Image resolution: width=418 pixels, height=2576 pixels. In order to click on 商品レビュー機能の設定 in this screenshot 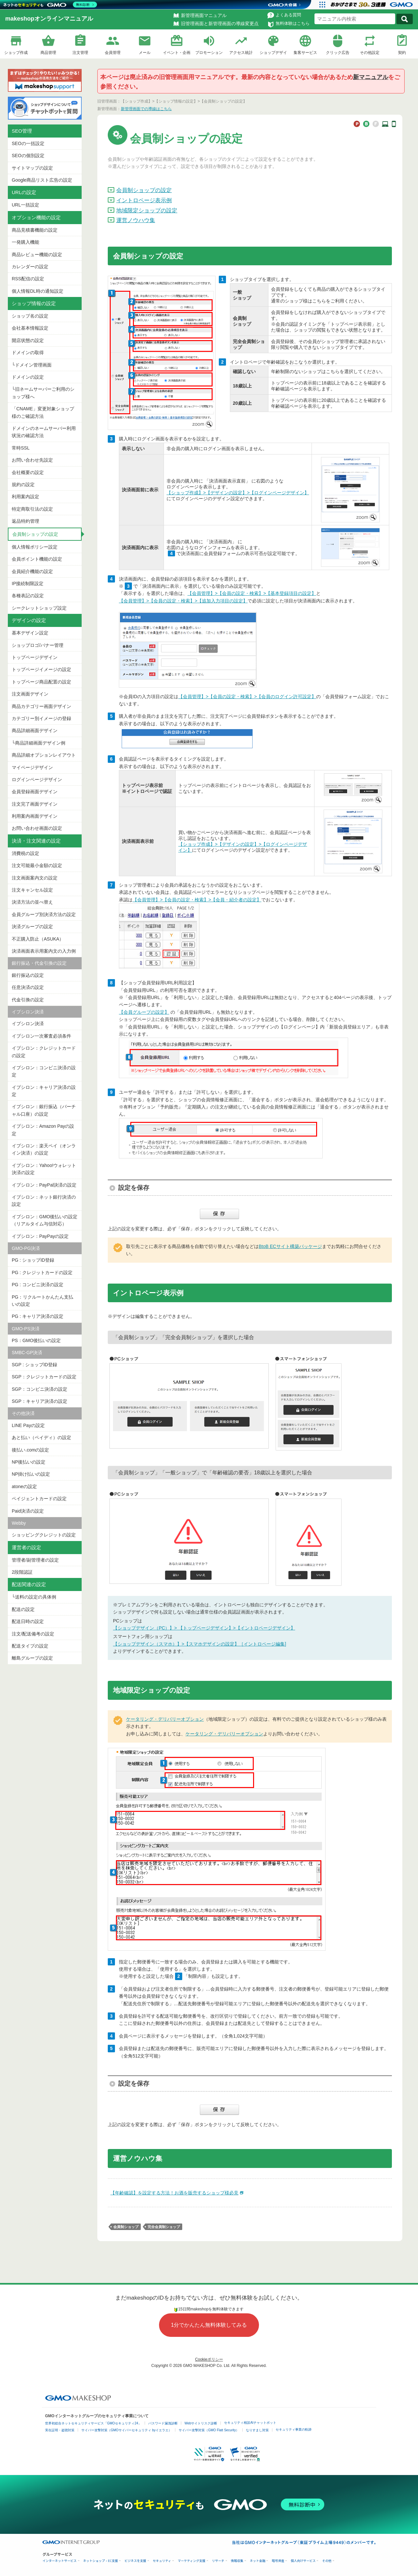, I will do `click(37, 254)`.